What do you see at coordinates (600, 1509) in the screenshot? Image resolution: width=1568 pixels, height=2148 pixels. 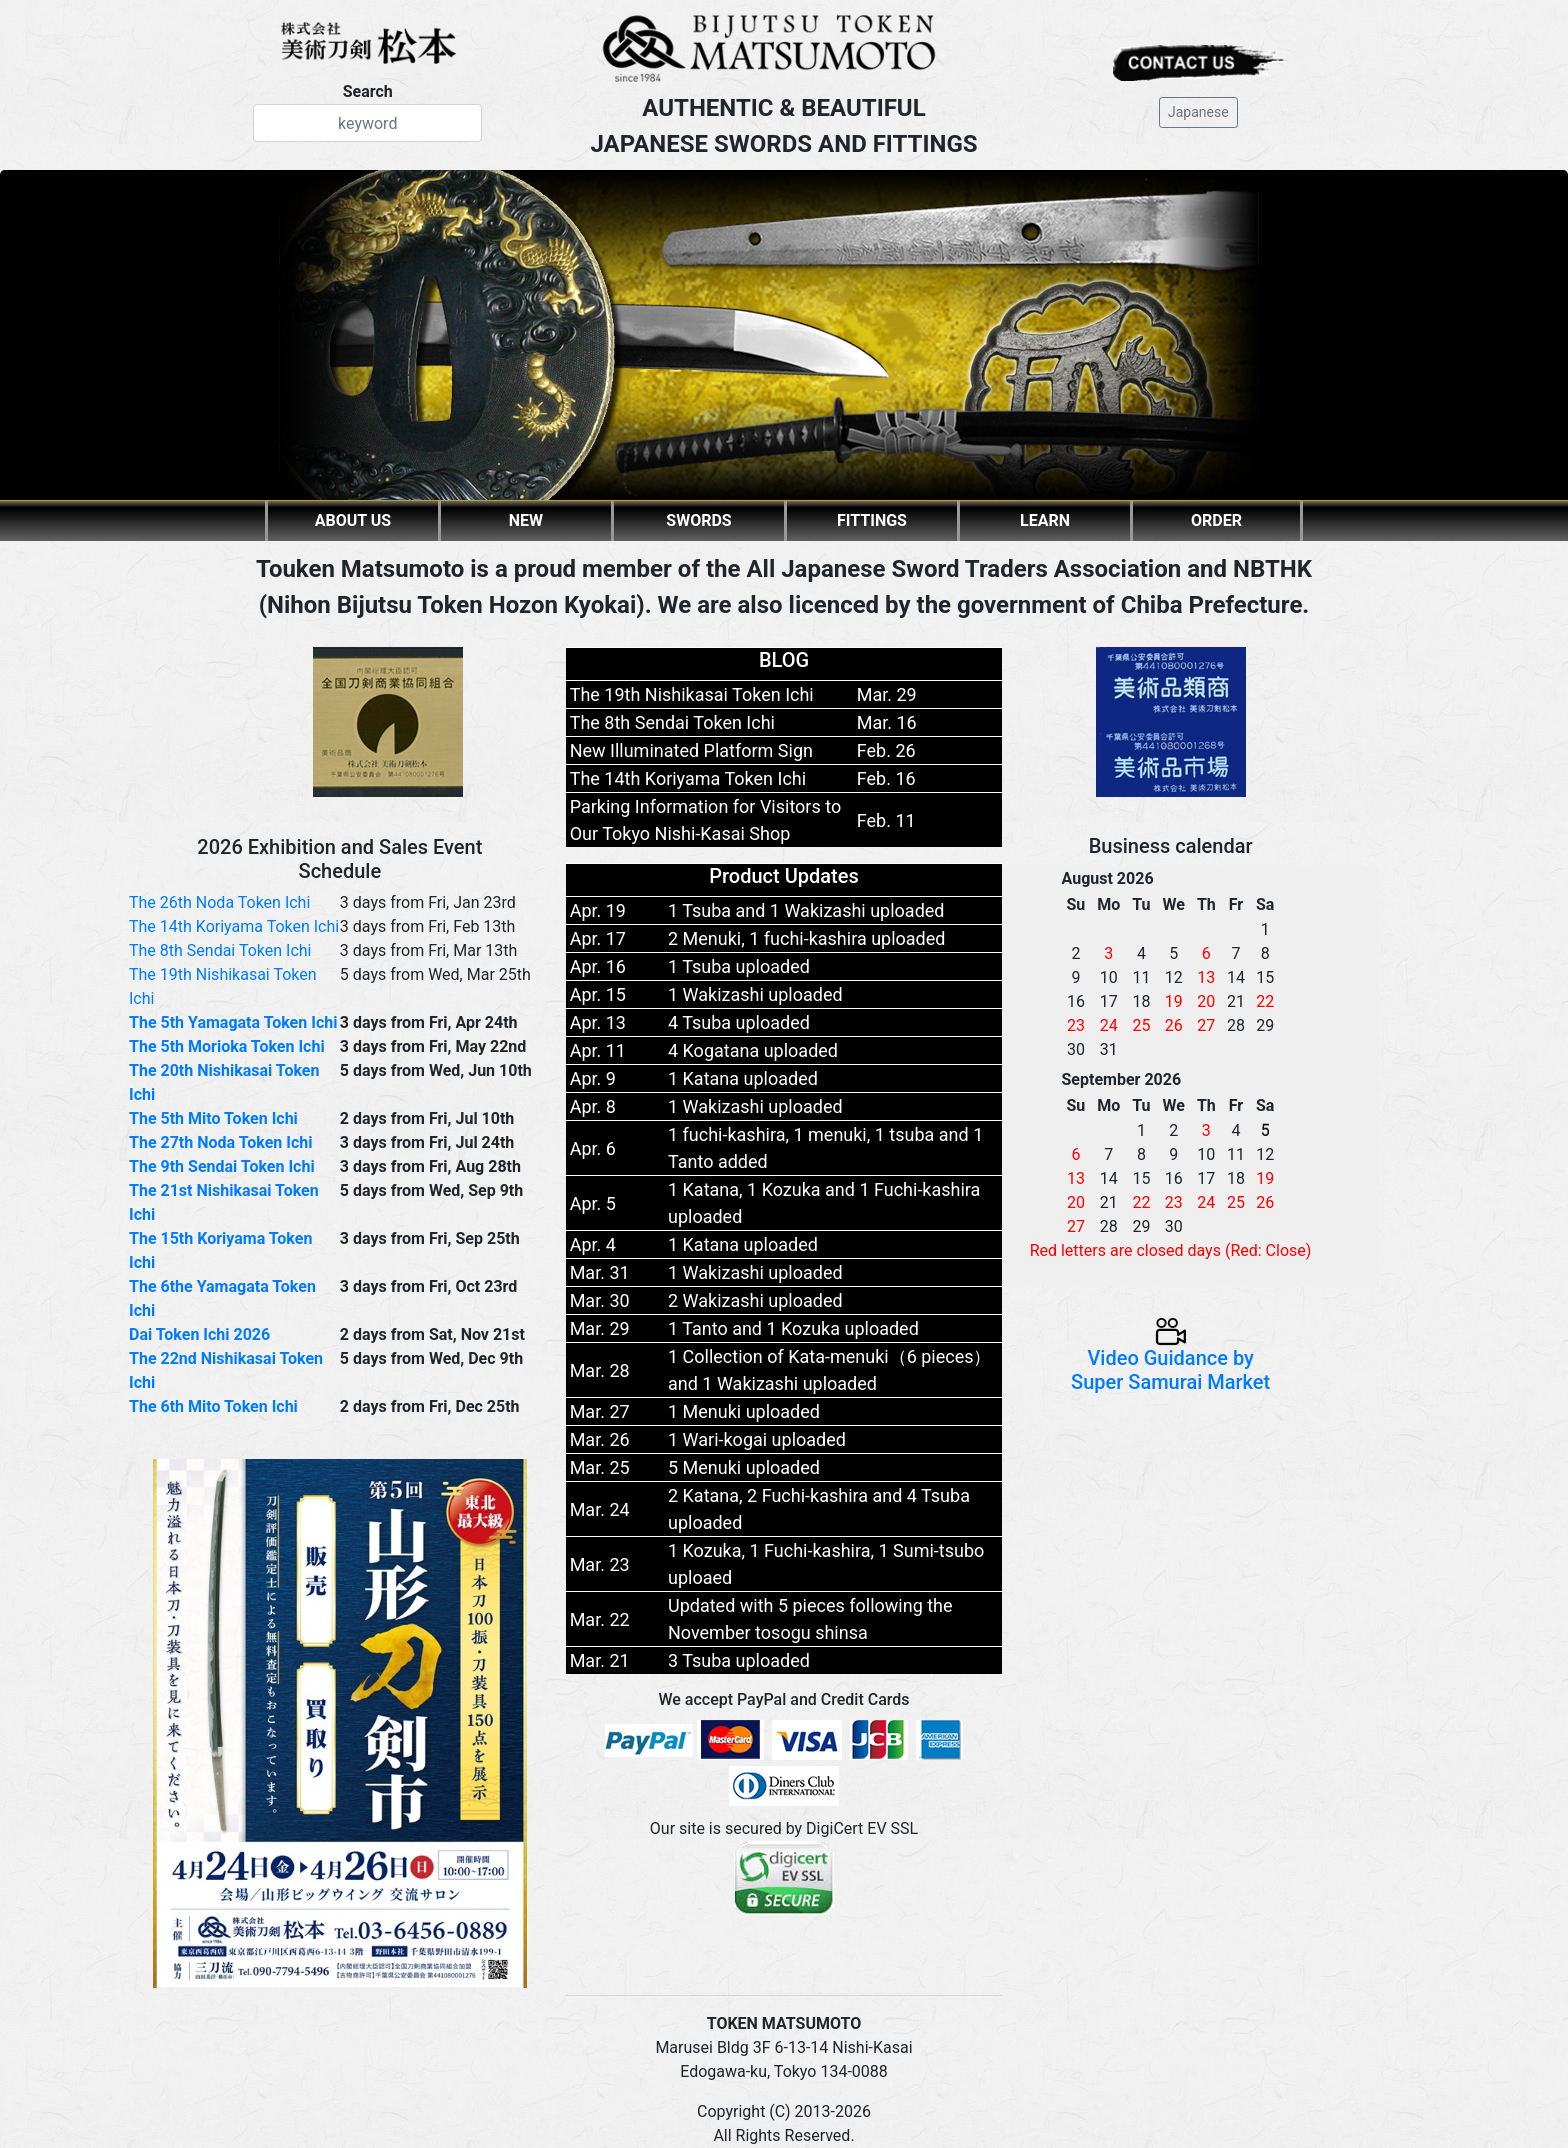 I see `Mar. 24` at bounding box center [600, 1509].